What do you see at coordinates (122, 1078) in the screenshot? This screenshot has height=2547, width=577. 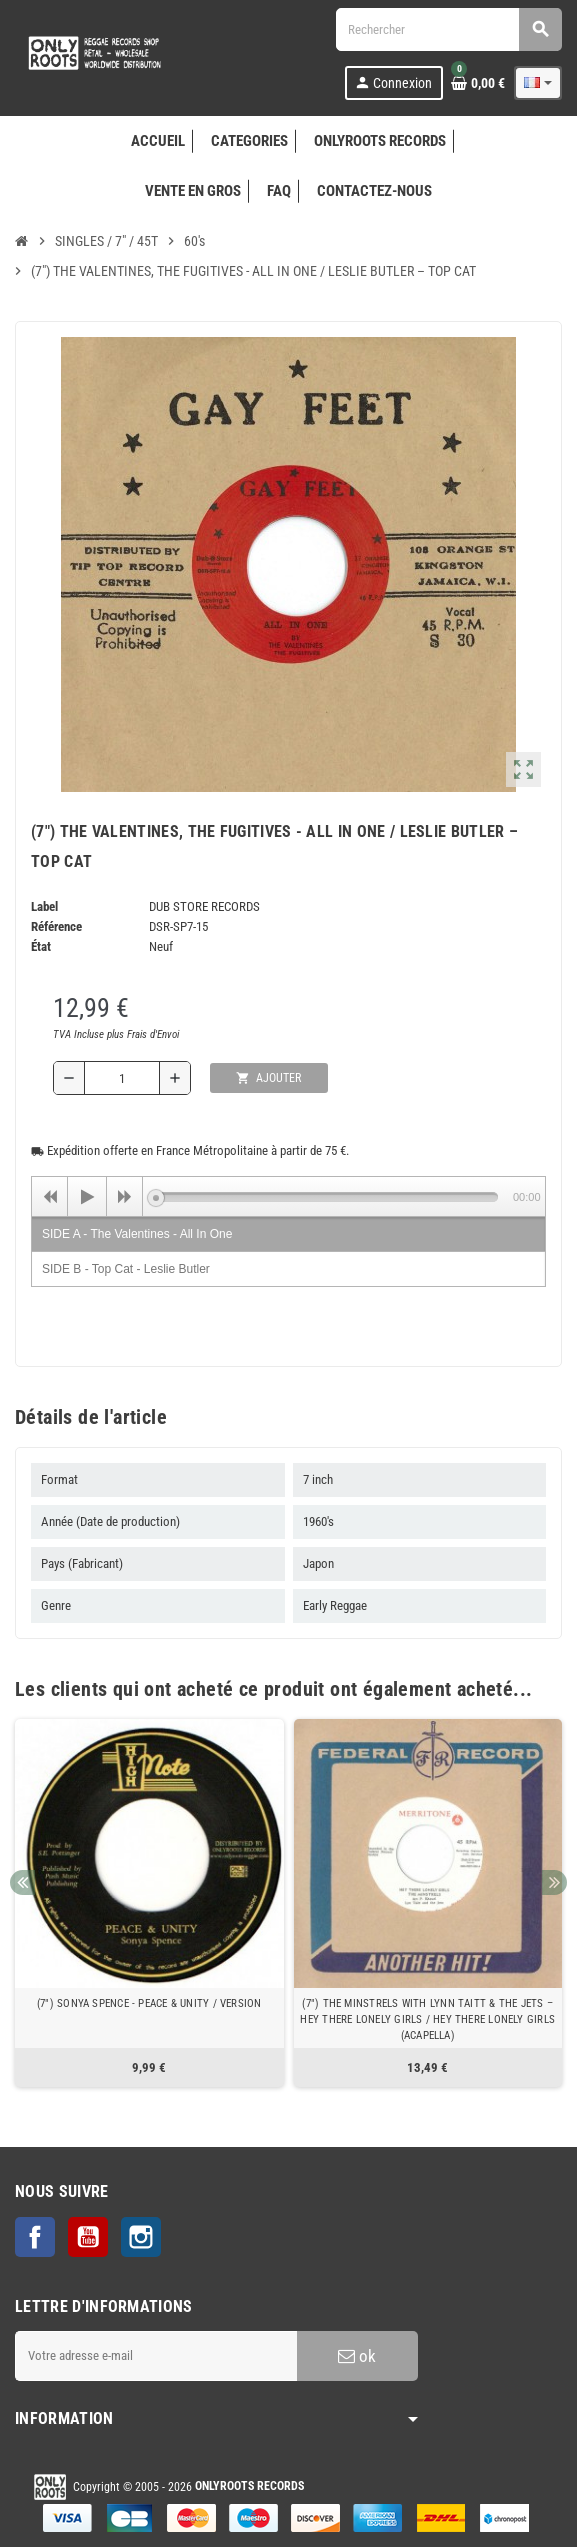 I see `[Quantité]` at bounding box center [122, 1078].